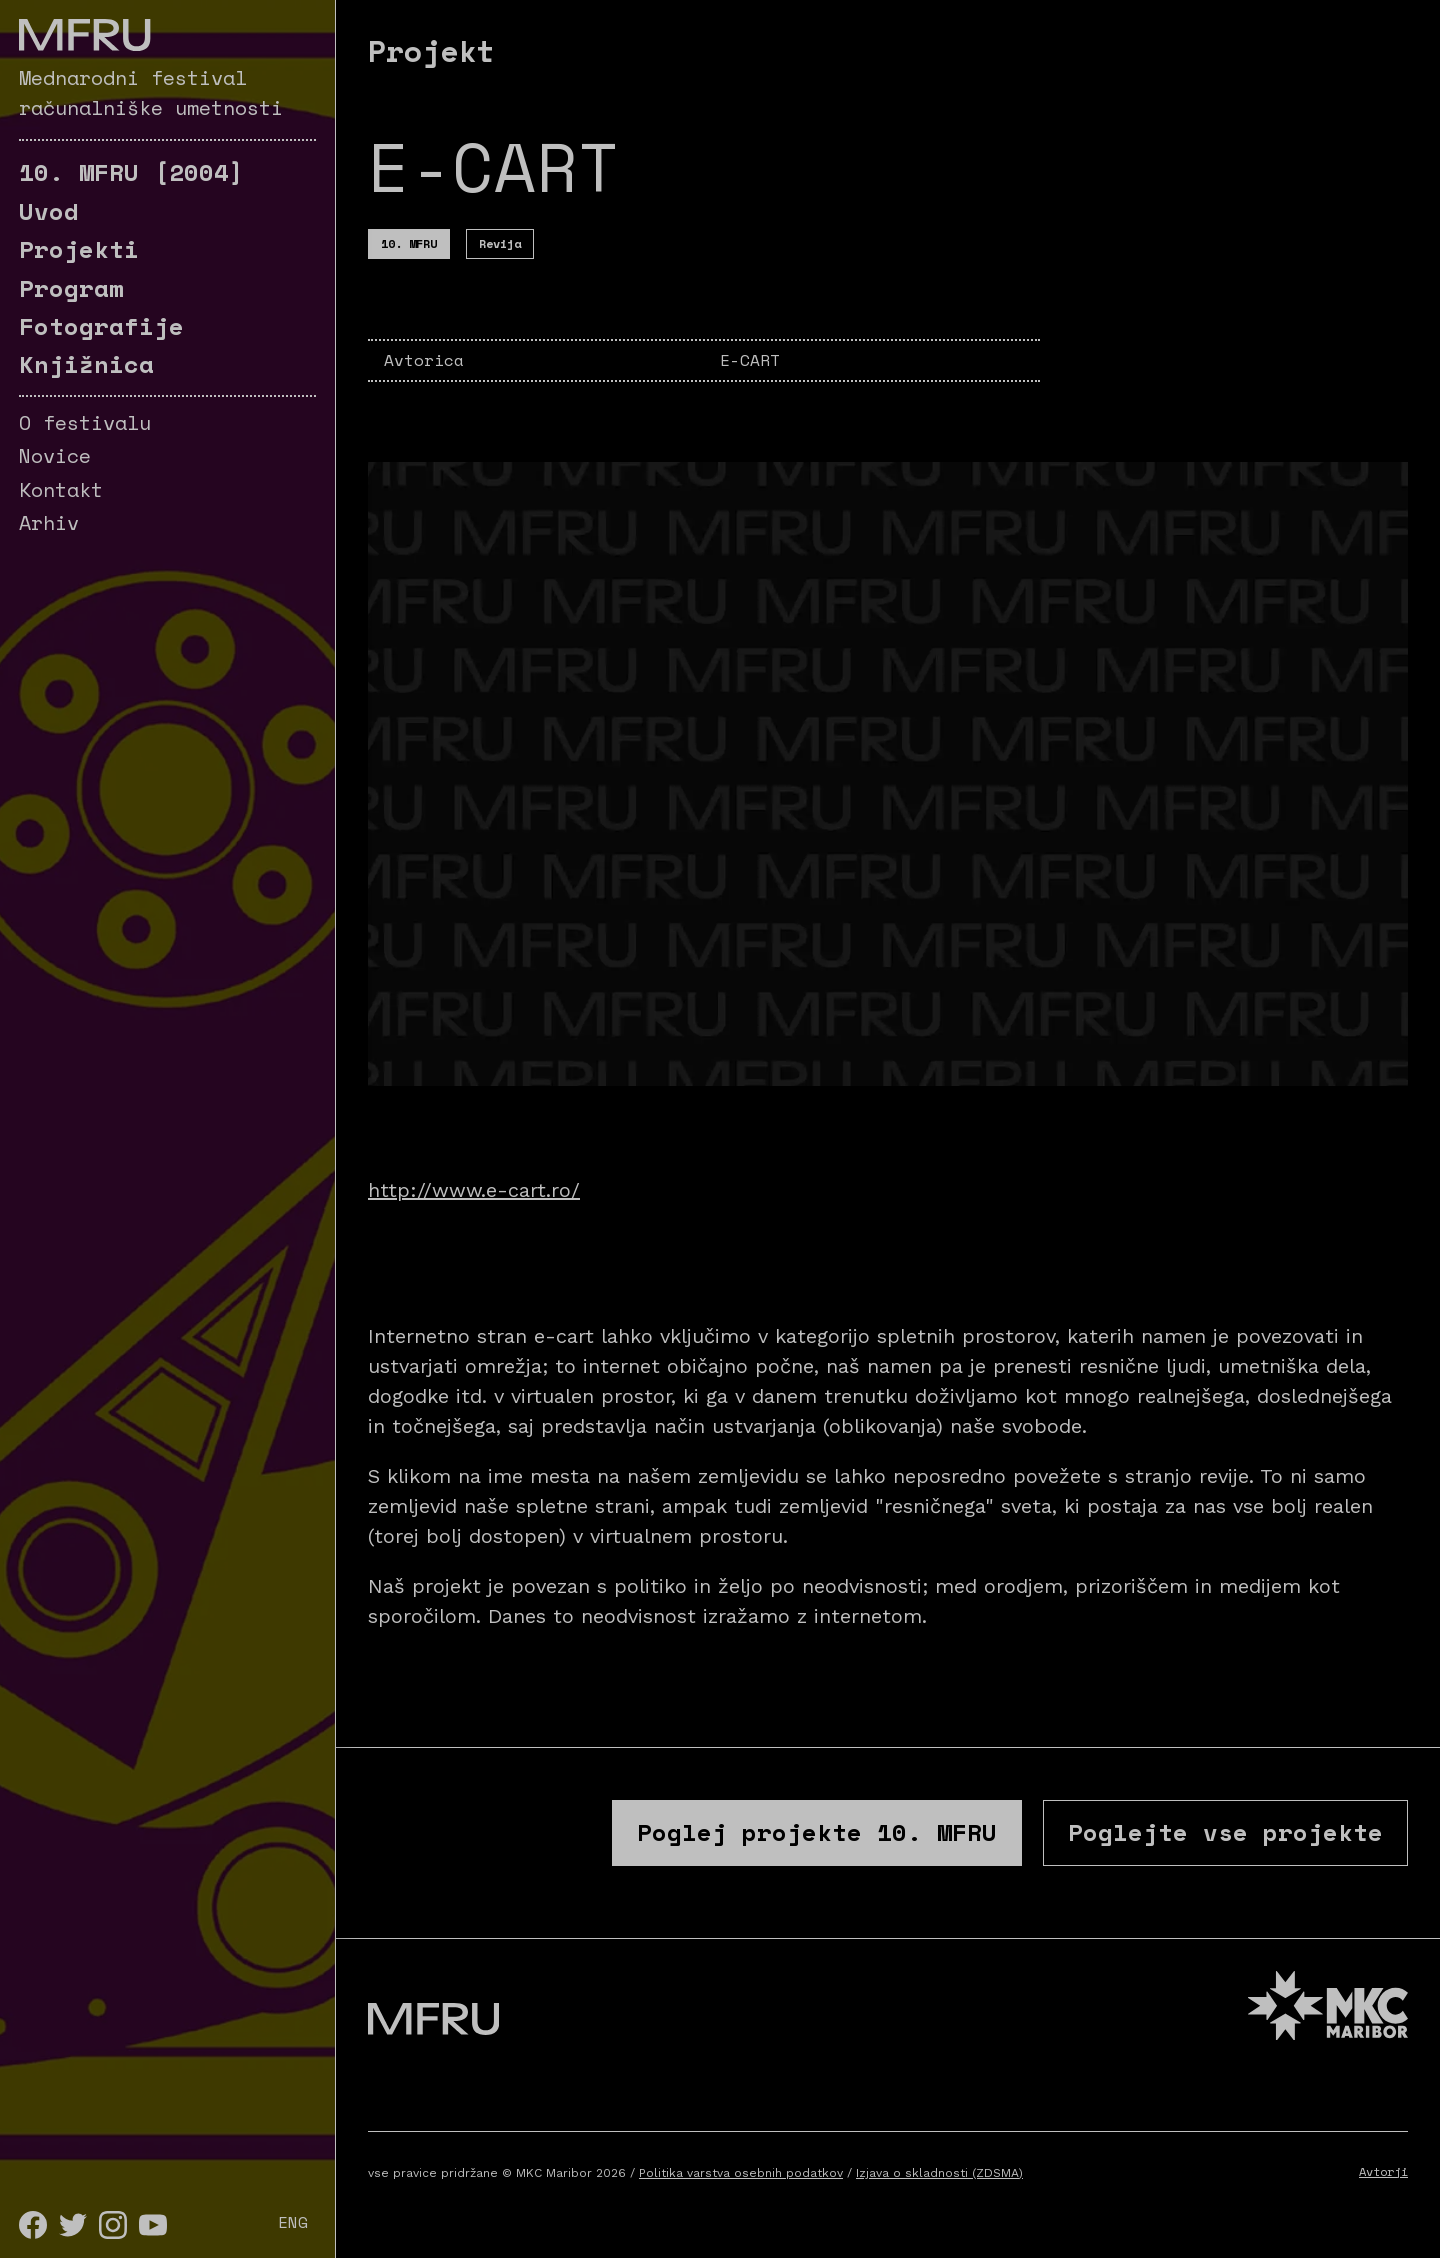 This screenshot has width=1440, height=2258. What do you see at coordinates (79, 249) in the screenshot?
I see `Projekti` at bounding box center [79, 249].